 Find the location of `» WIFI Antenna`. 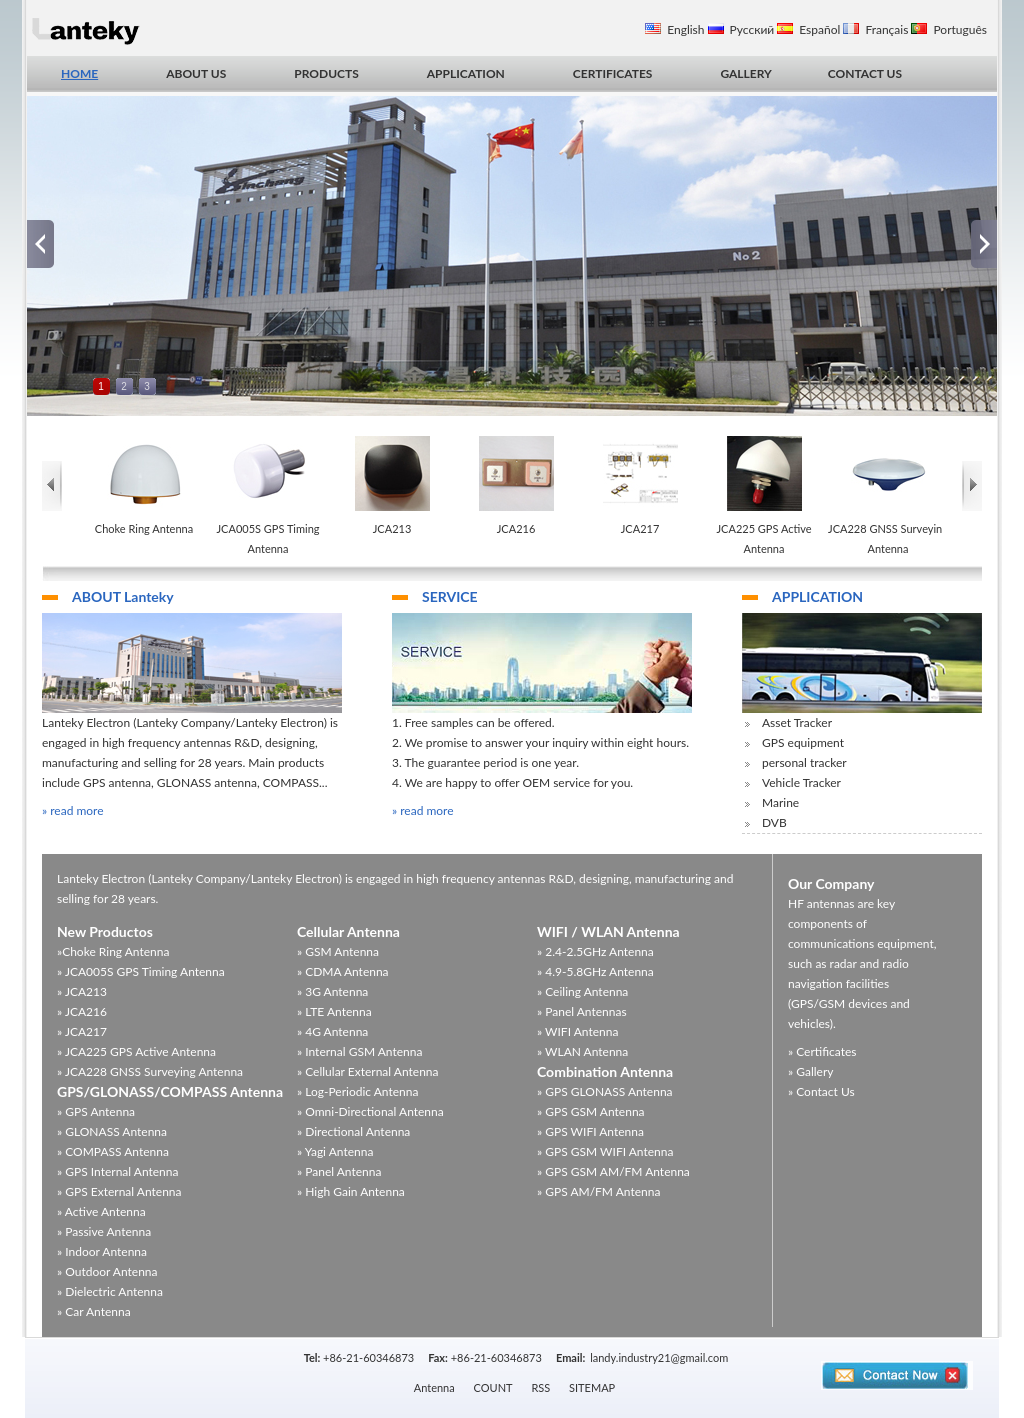

» WIFI Antenna is located at coordinates (577, 1031).